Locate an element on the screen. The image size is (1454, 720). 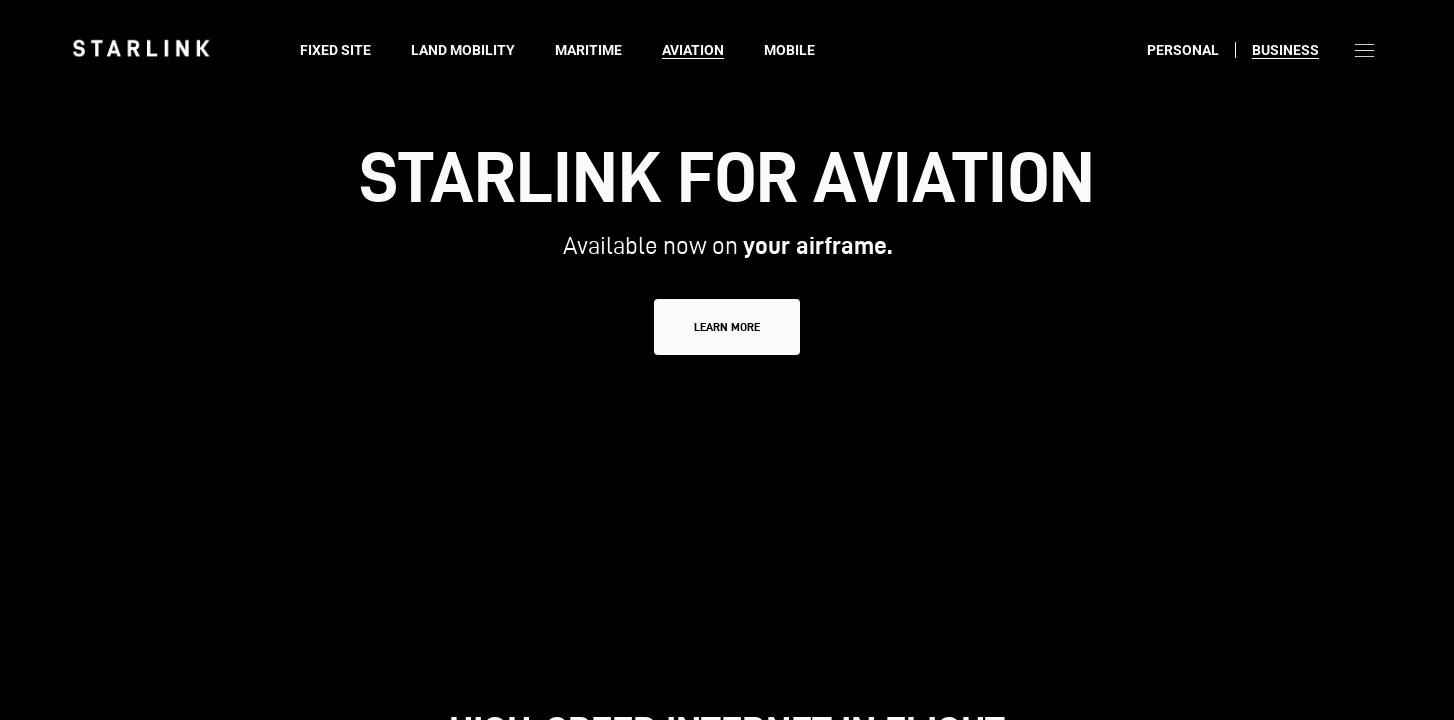
Fixed Site is located at coordinates (335, 50).